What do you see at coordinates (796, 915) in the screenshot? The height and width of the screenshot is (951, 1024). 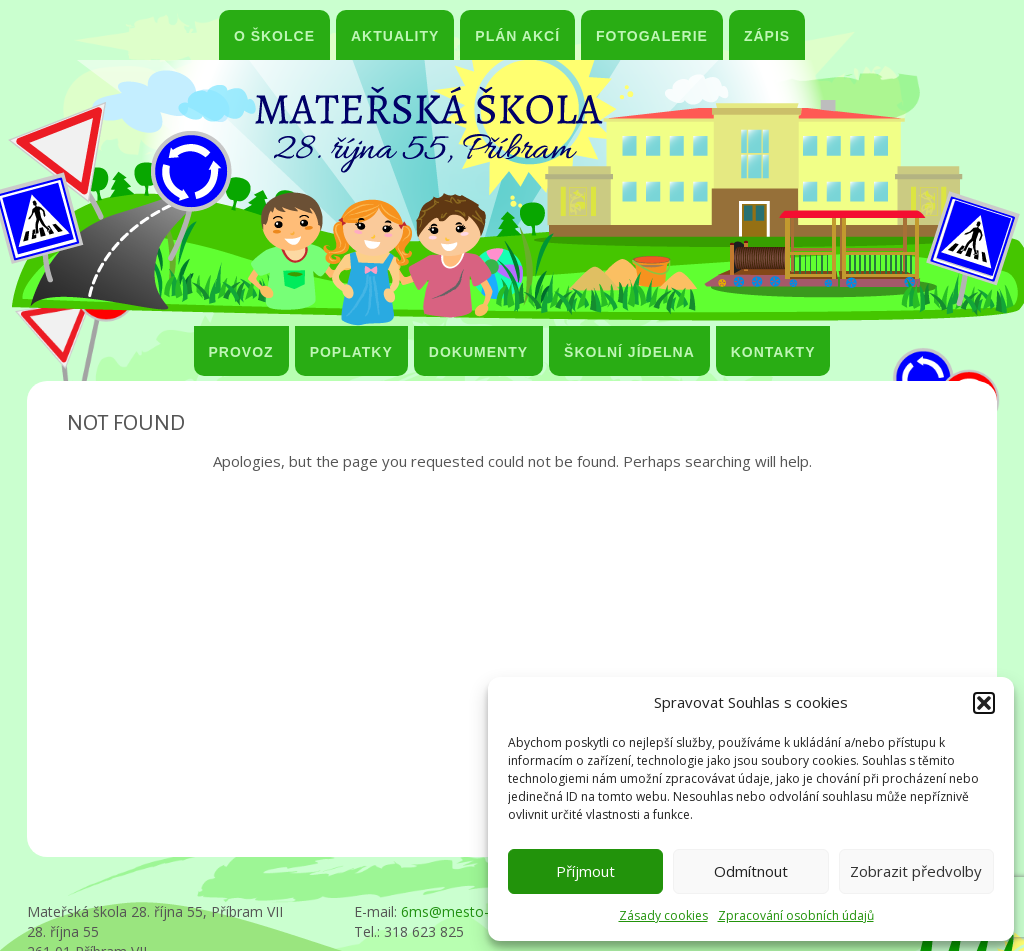 I see `Zpracování osobních údajů` at bounding box center [796, 915].